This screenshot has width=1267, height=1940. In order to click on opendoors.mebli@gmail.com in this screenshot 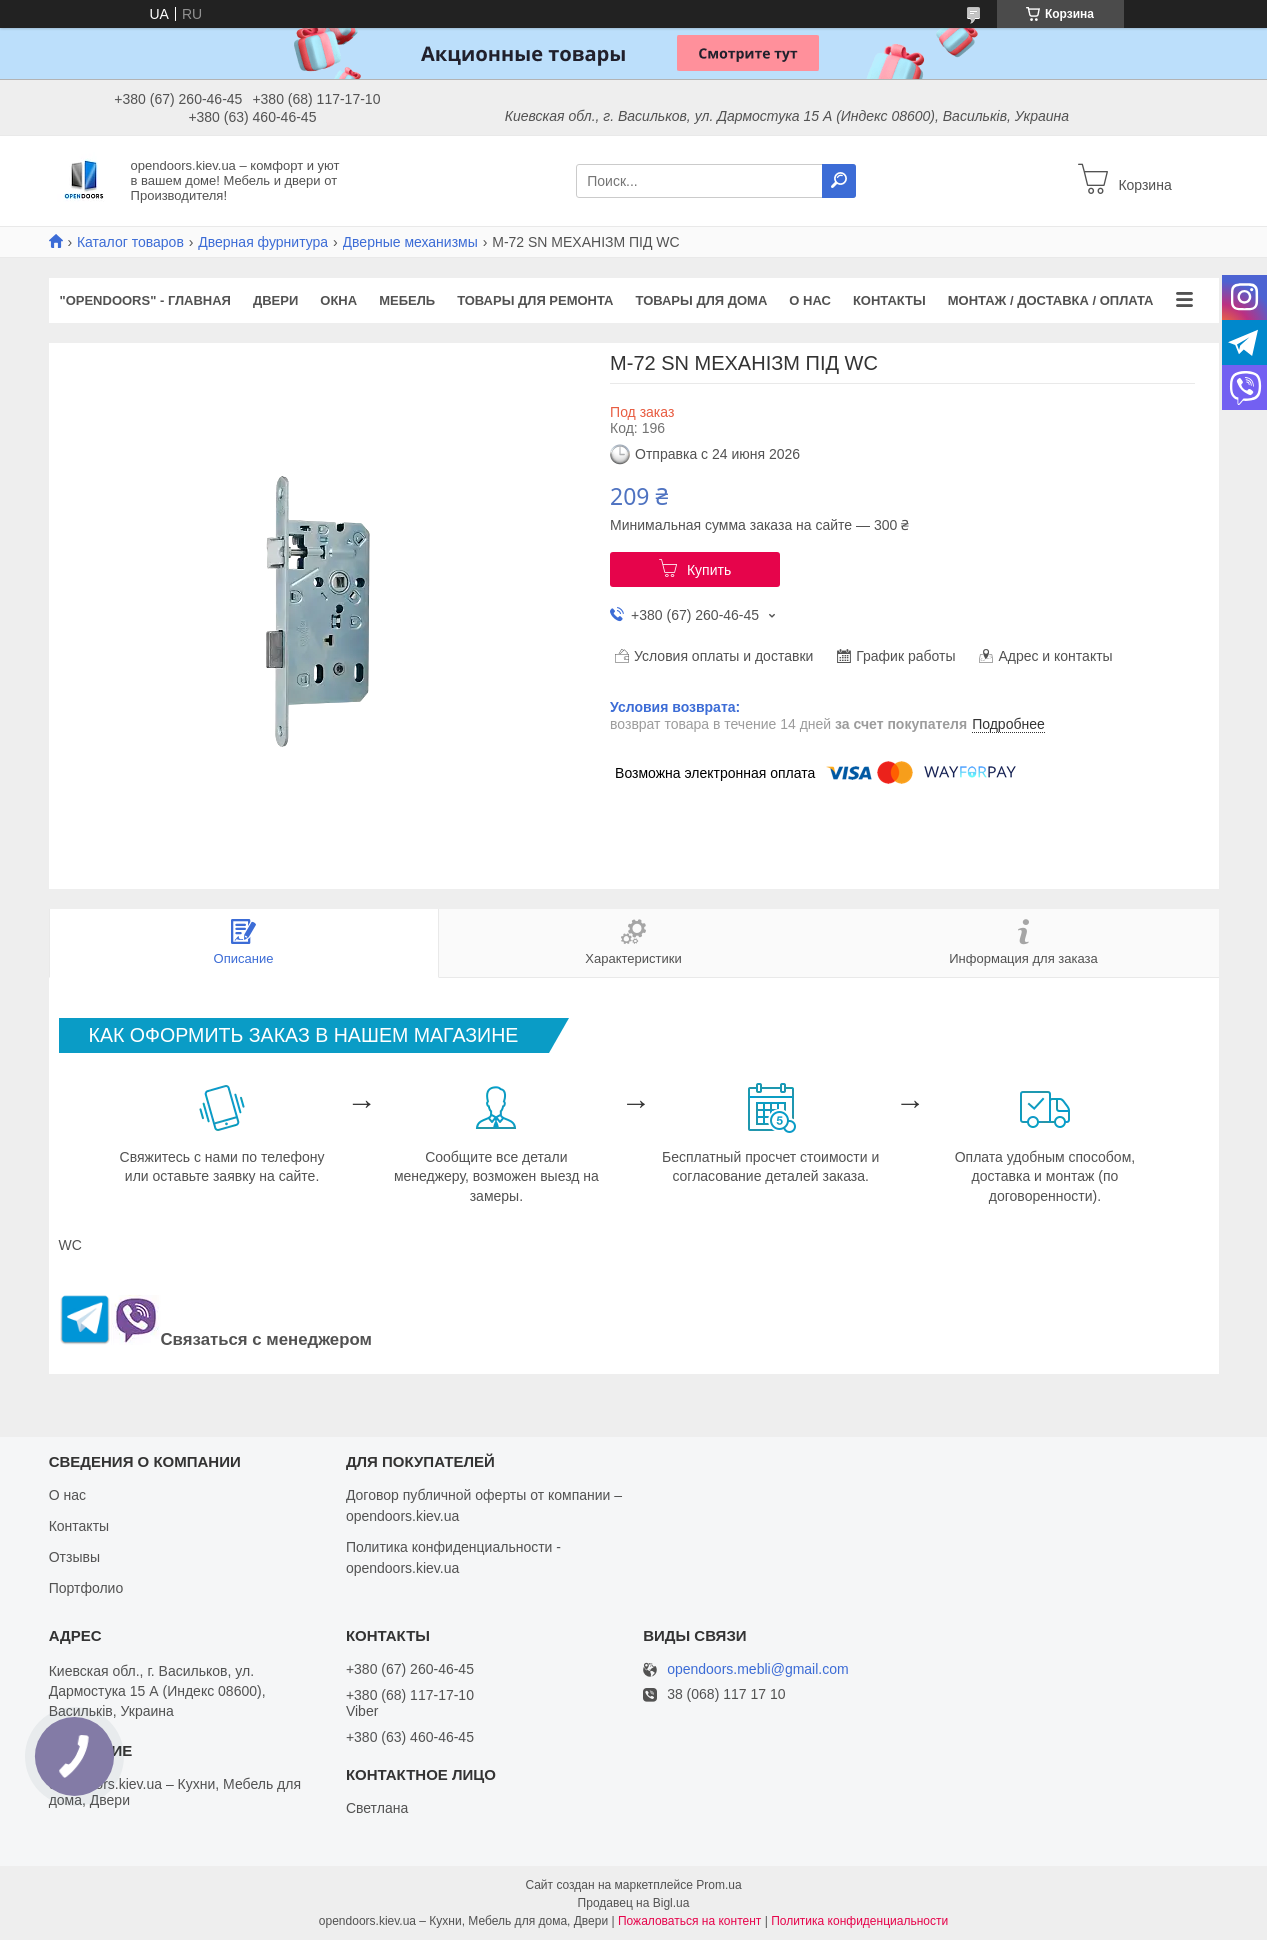, I will do `click(758, 1669)`.